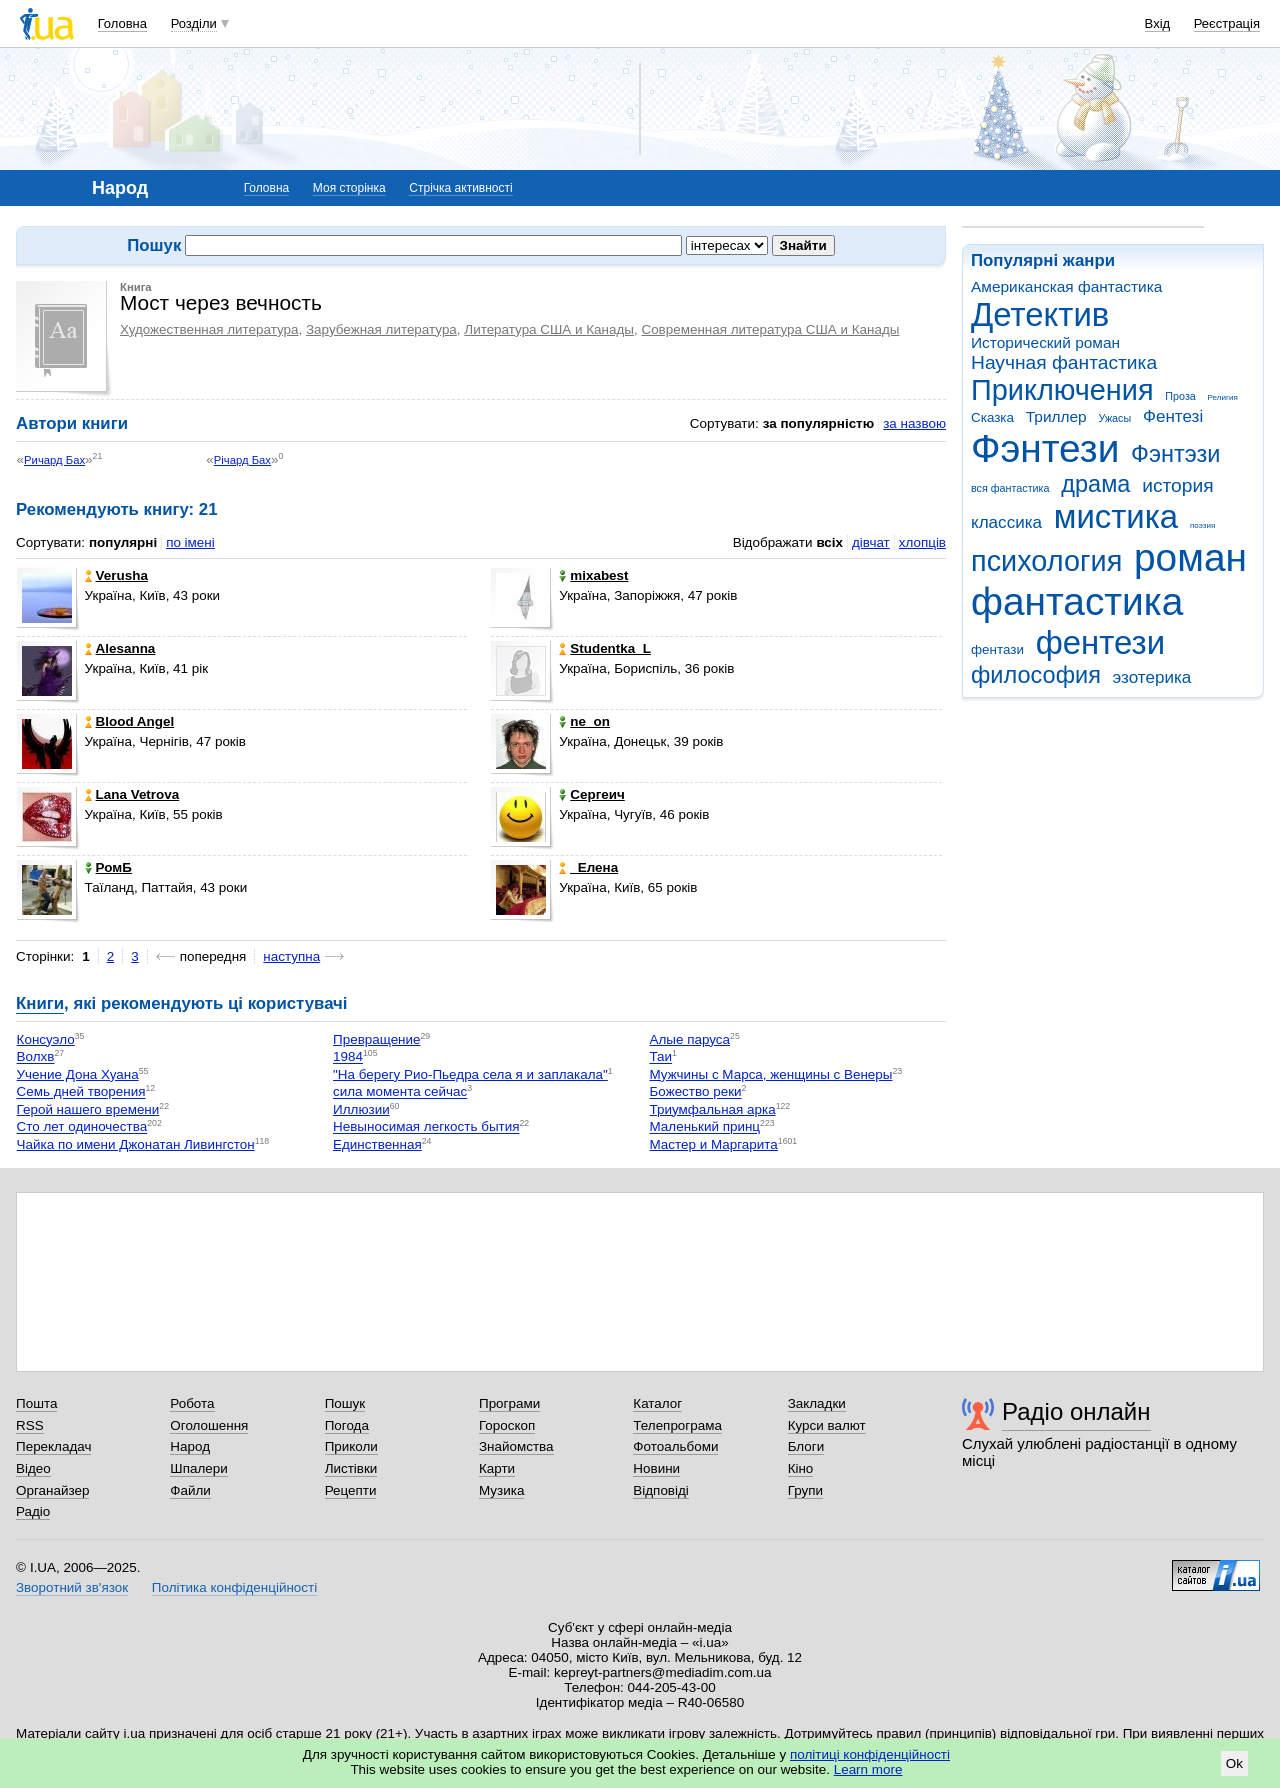 This screenshot has width=1280, height=1788. I want to click on Фотоальбоми, so click(675, 1446).